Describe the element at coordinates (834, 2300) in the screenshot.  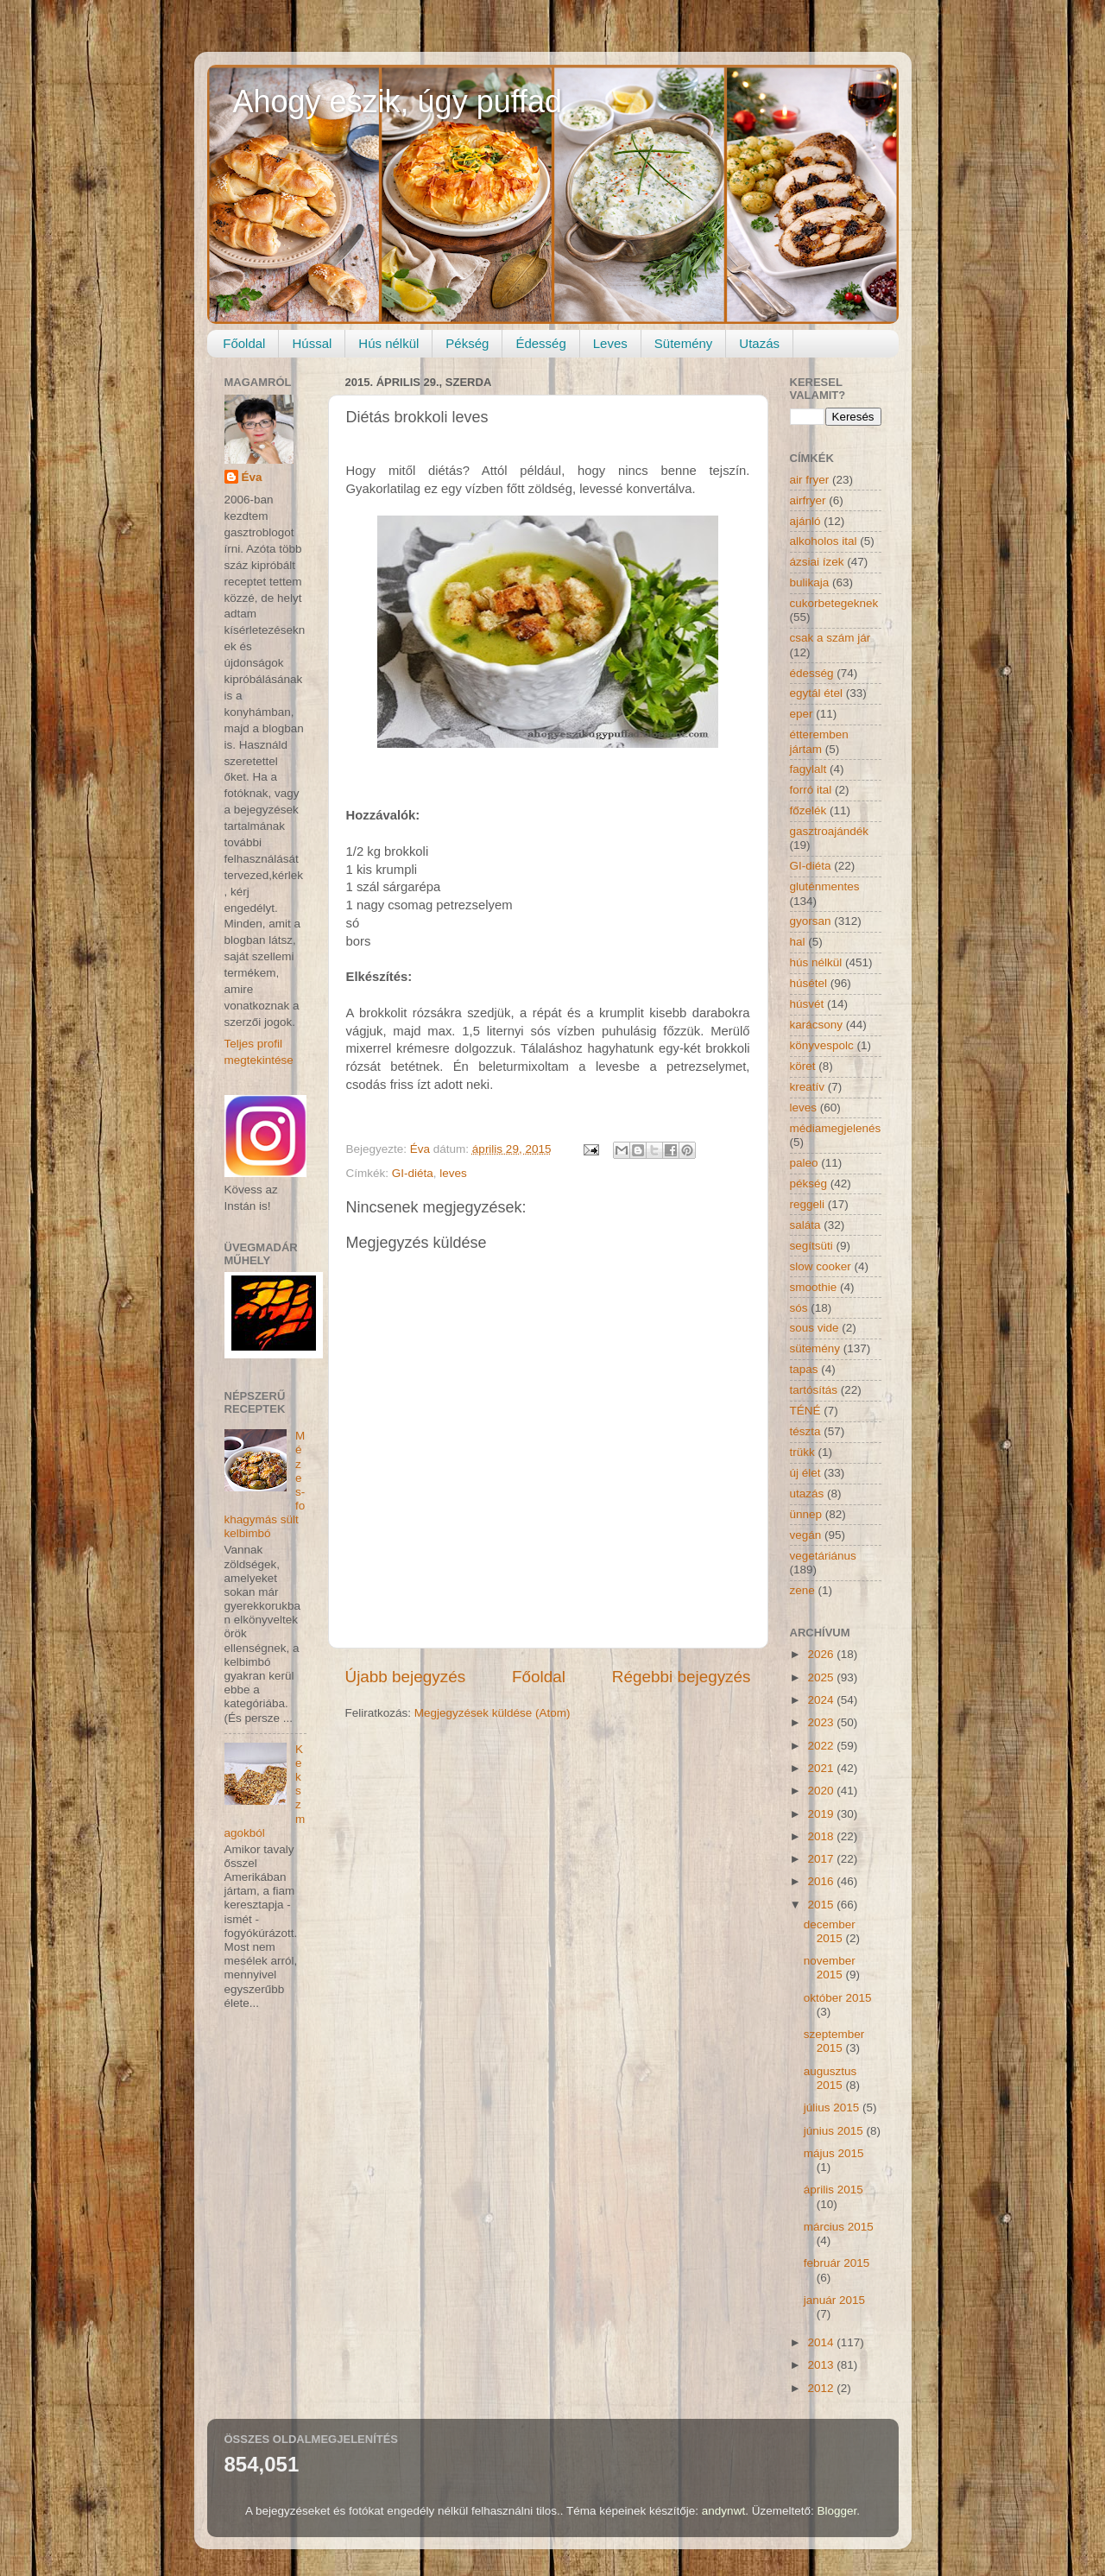
I see `január 2015` at that location.